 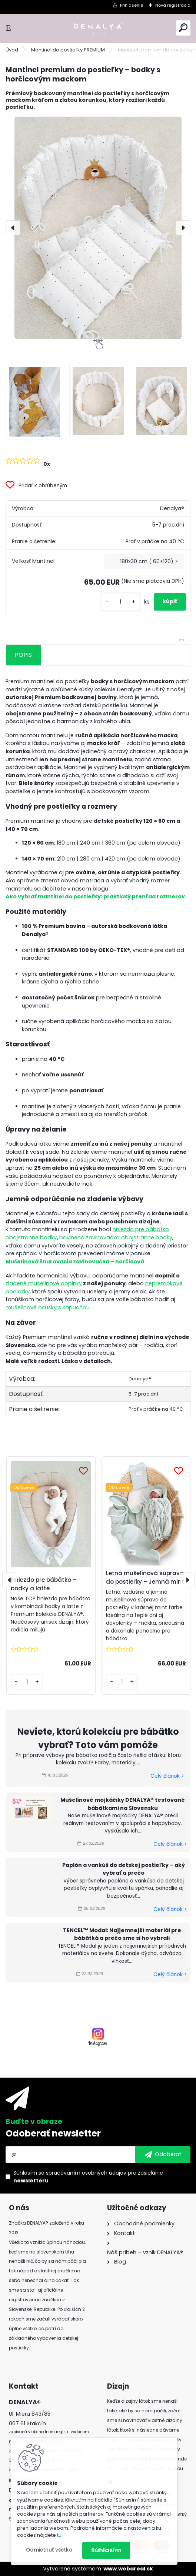 What do you see at coordinates (23, 655) in the screenshot?
I see `POPIS` at bounding box center [23, 655].